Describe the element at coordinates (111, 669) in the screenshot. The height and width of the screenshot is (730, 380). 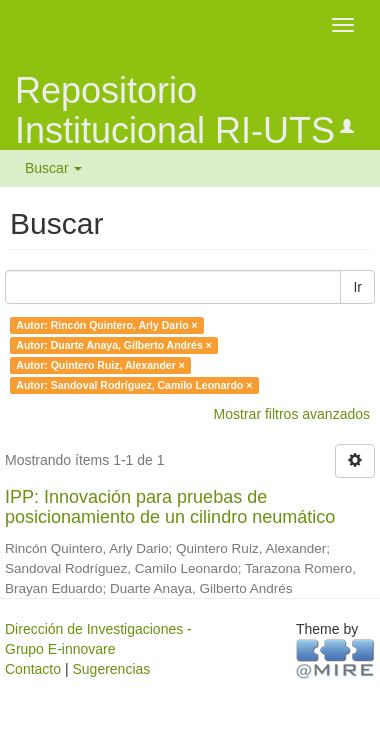
I see `Sugerencias` at that location.